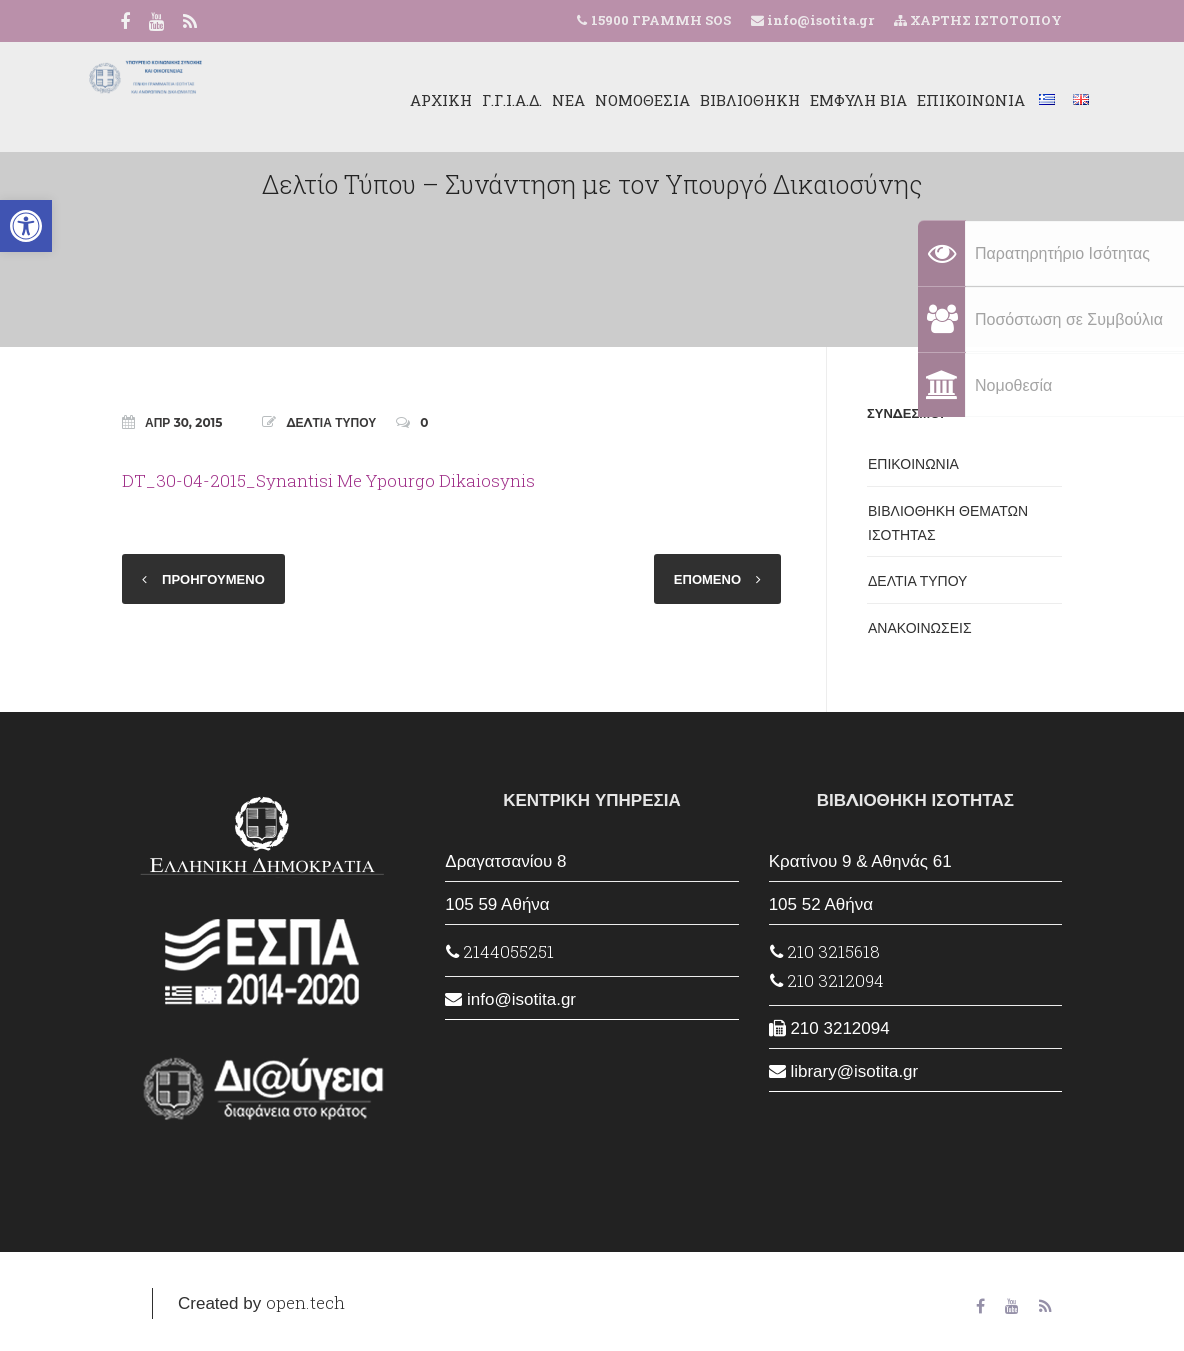 The height and width of the screenshot is (1351, 1184). Describe the element at coordinates (707, 579) in the screenshot. I see `ΕΠΟΜΕΝΟ` at that location.